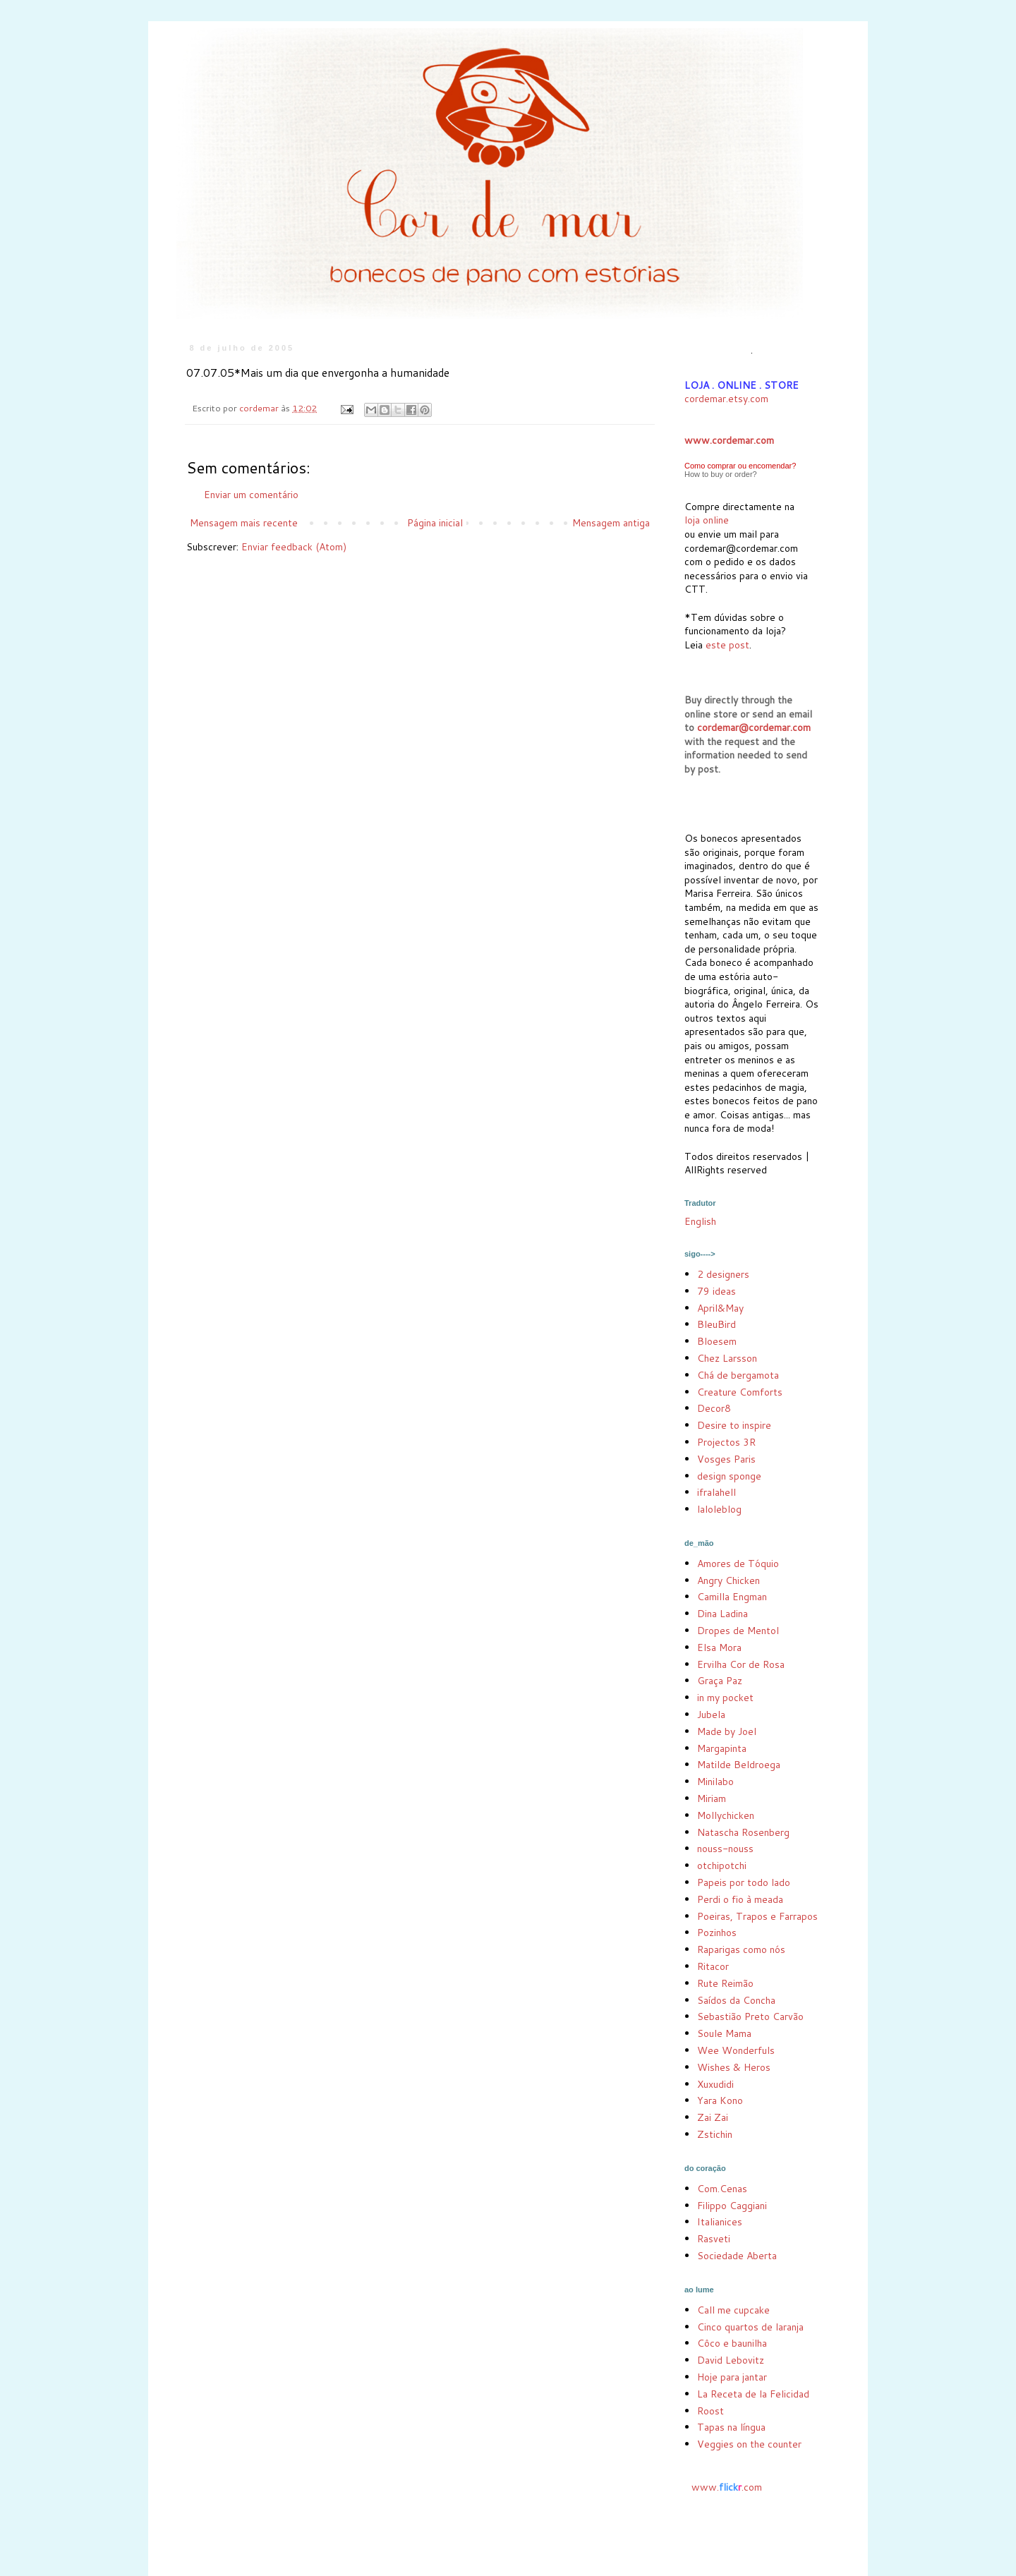 Image resolution: width=1016 pixels, height=2576 pixels. I want to click on Vosges Paris, so click(726, 1459).